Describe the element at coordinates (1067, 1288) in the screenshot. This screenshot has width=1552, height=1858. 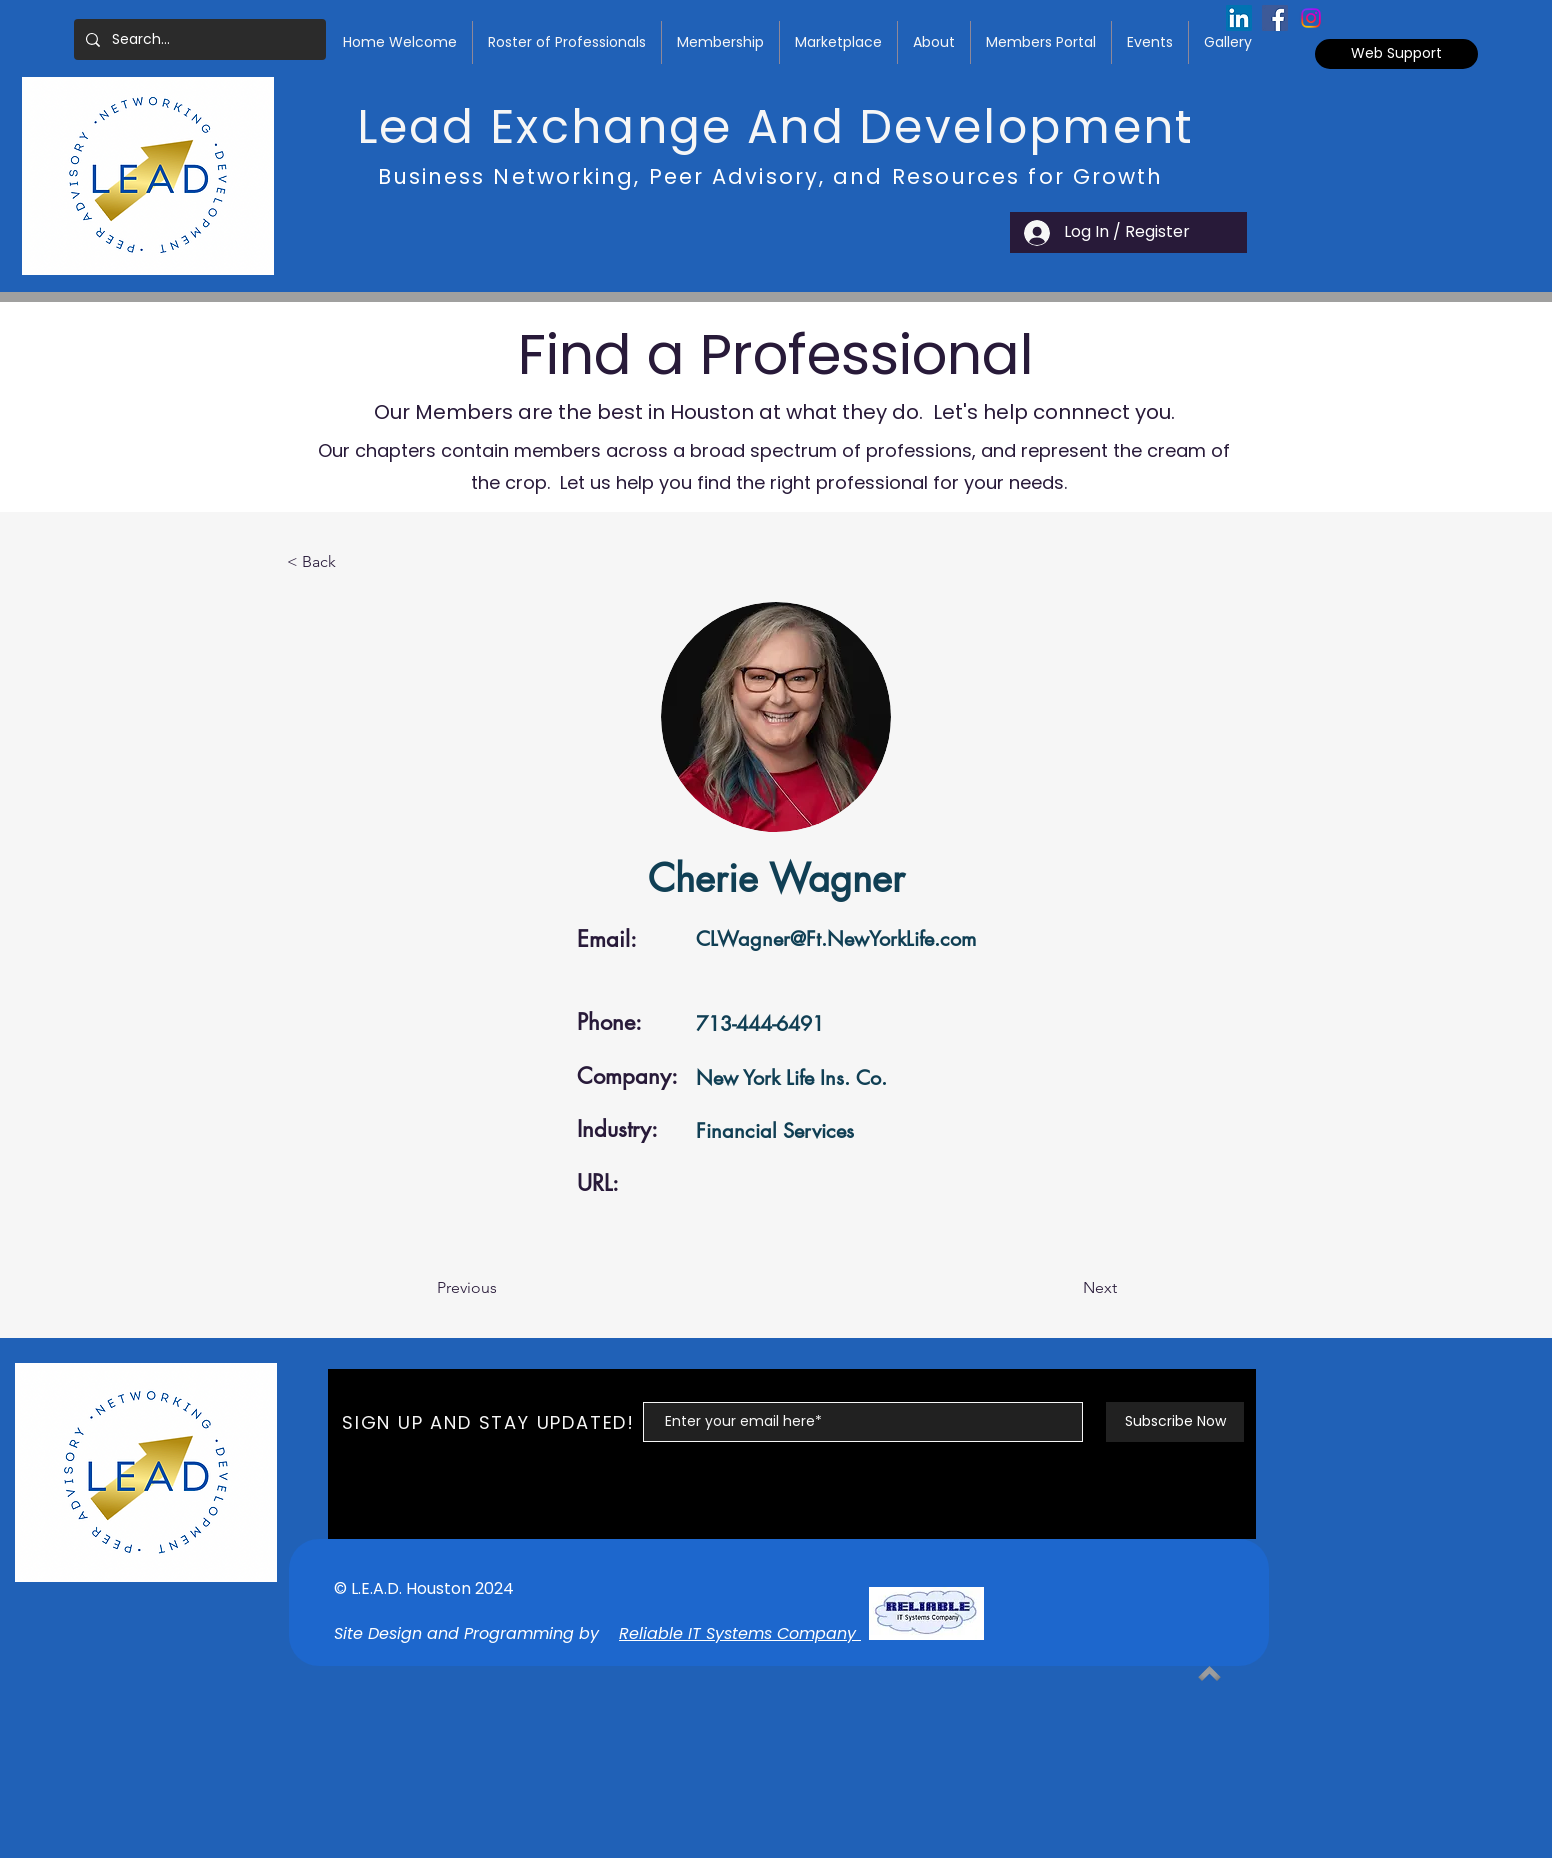
I see `[Next]` at that location.